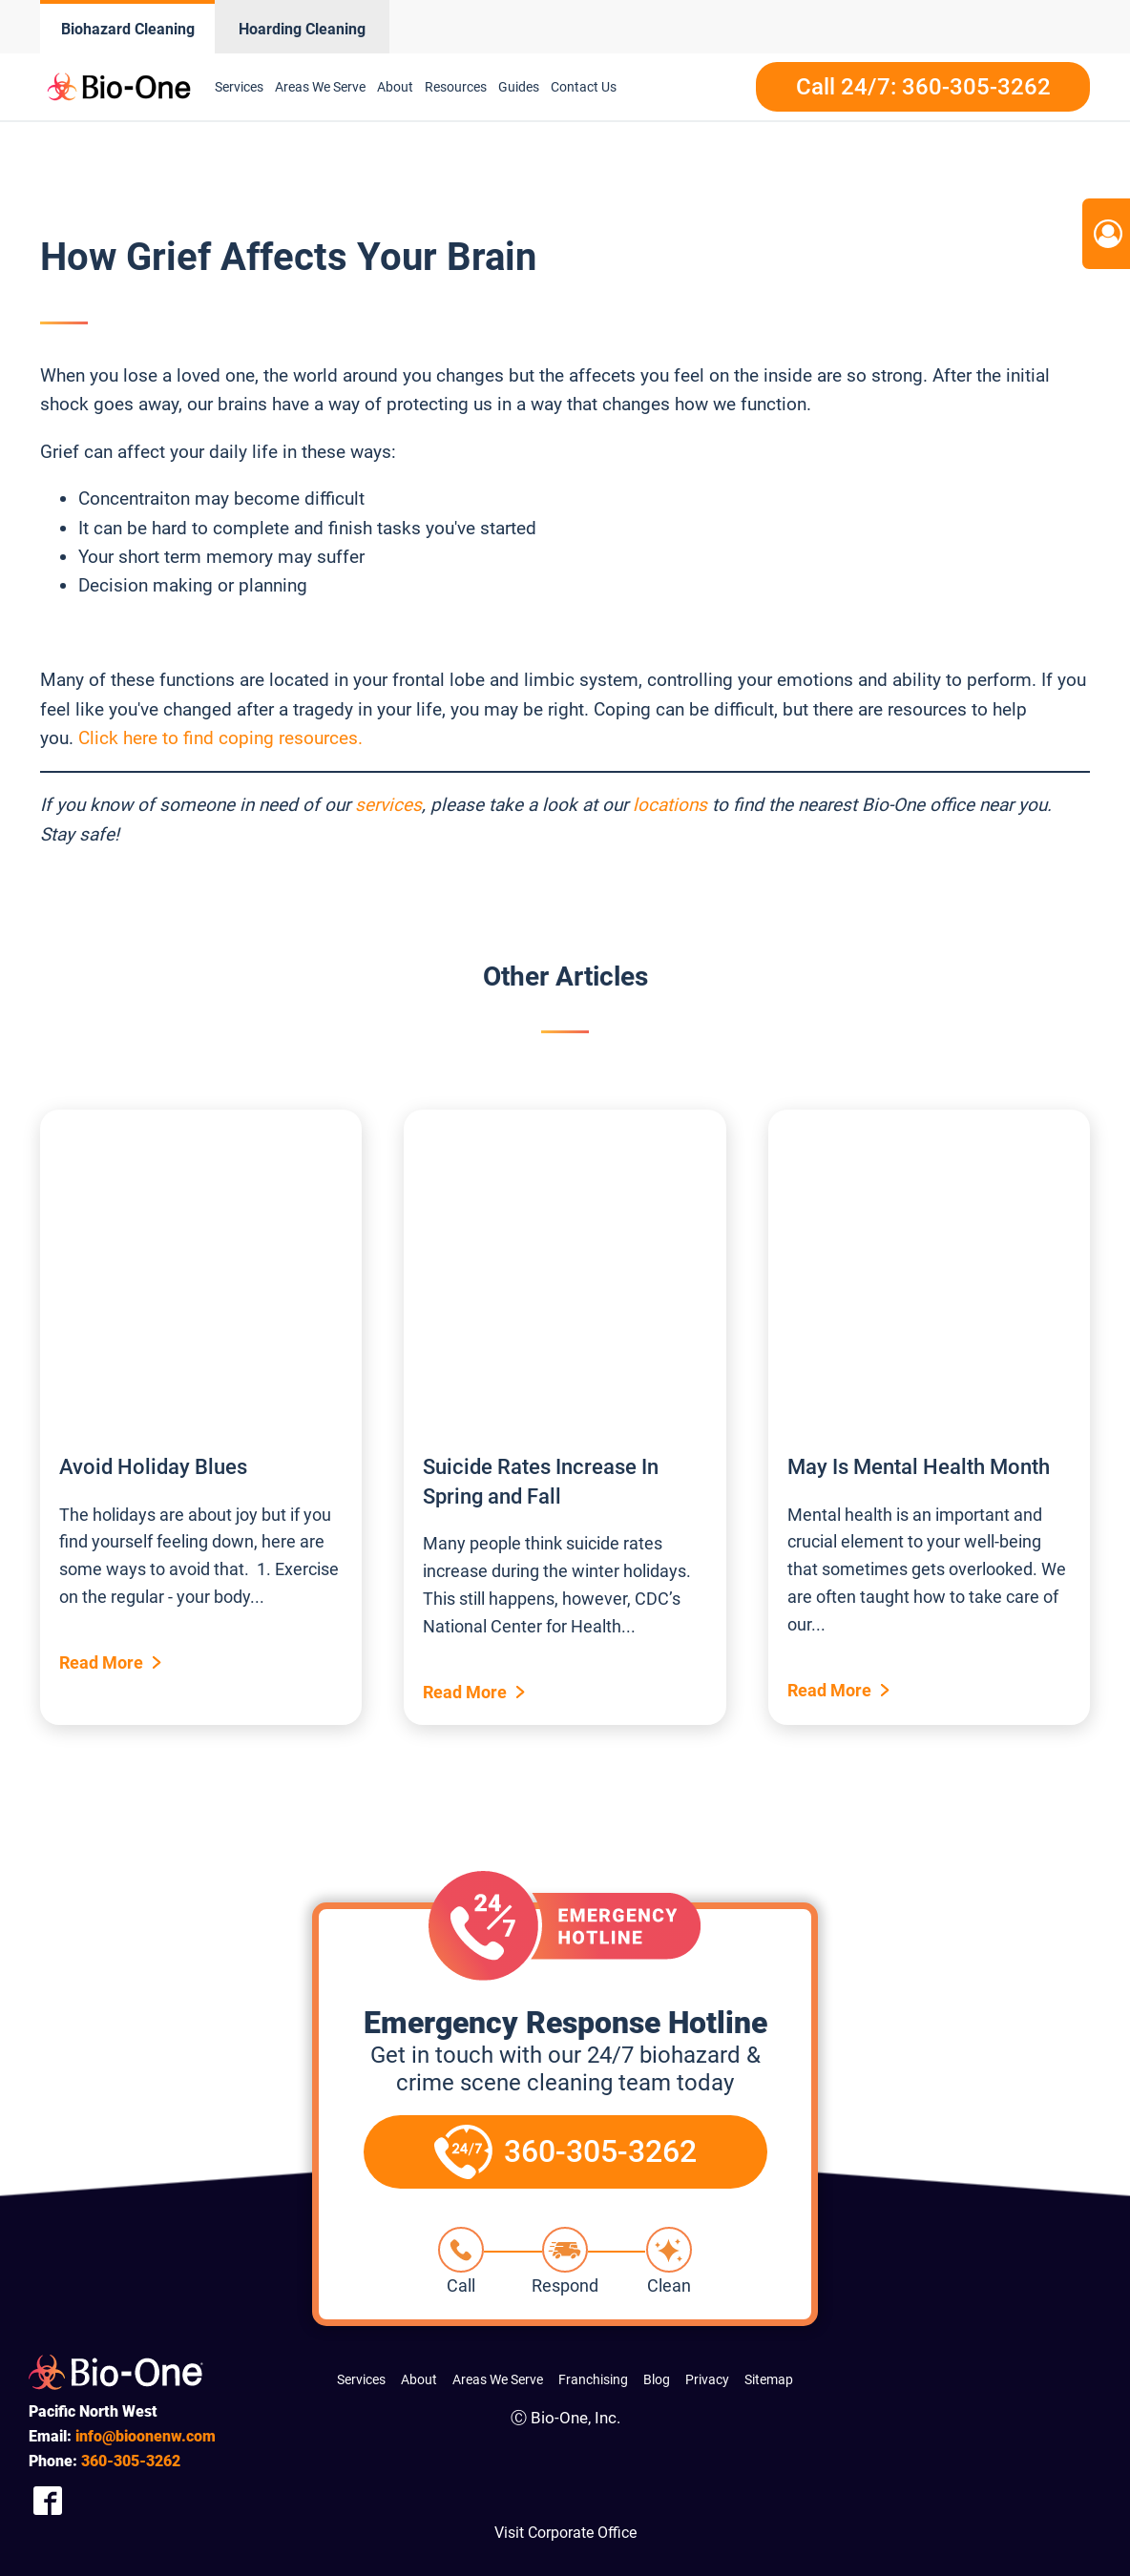 The height and width of the screenshot is (2576, 1130). Describe the element at coordinates (593, 2379) in the screenshot. I see `Franchising` at that location.